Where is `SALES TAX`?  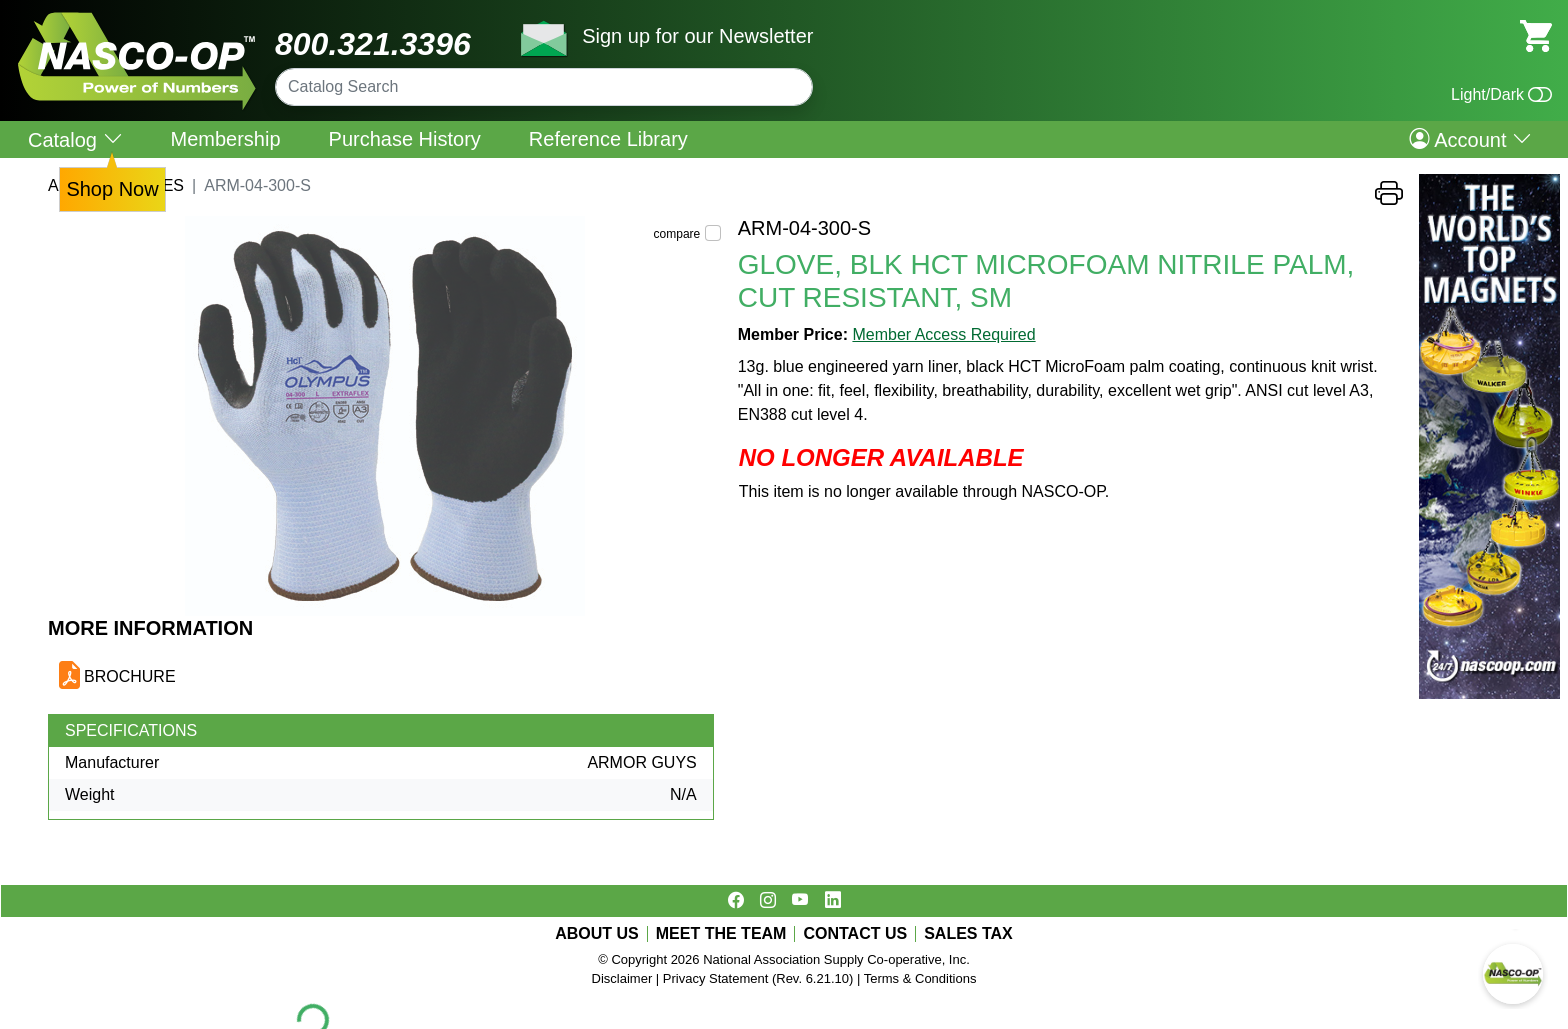
SALES TAX is located at coordinates (968, 934).